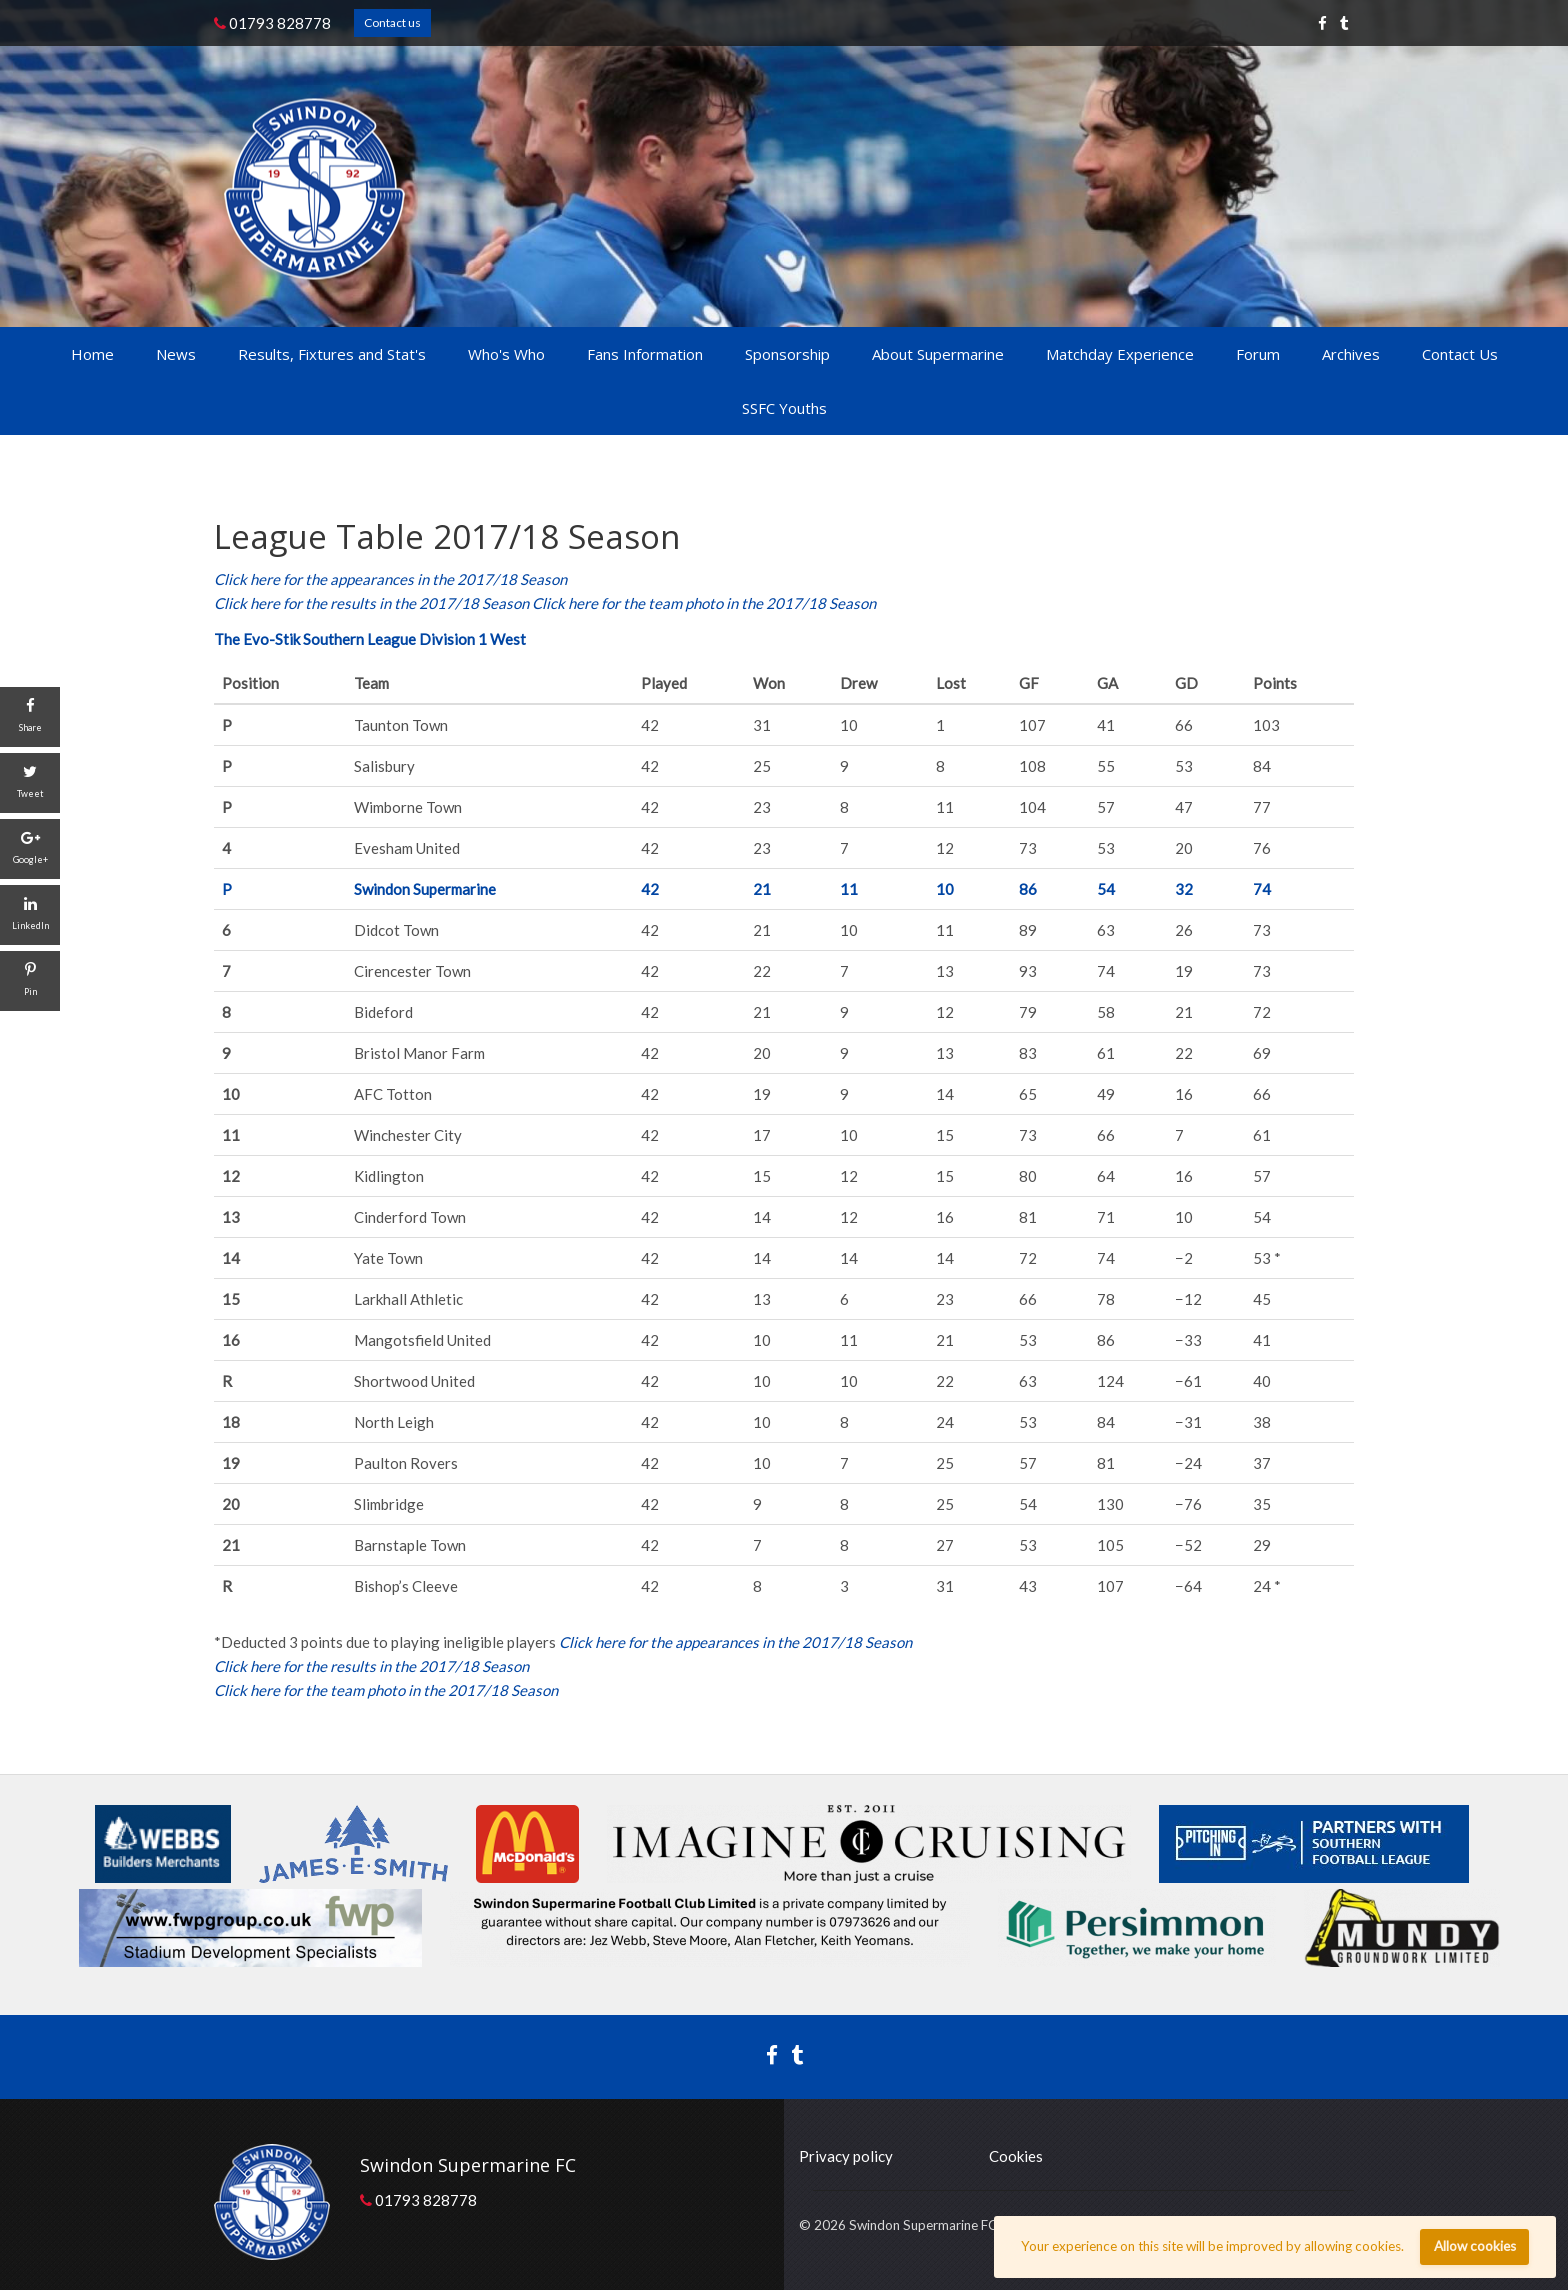 The height and width of the screenshot is (2290, 1568). What do you see at coordinates (1460, 354) in the screenshot?
I see `Contact Us` at bounding box center [1460, 354].